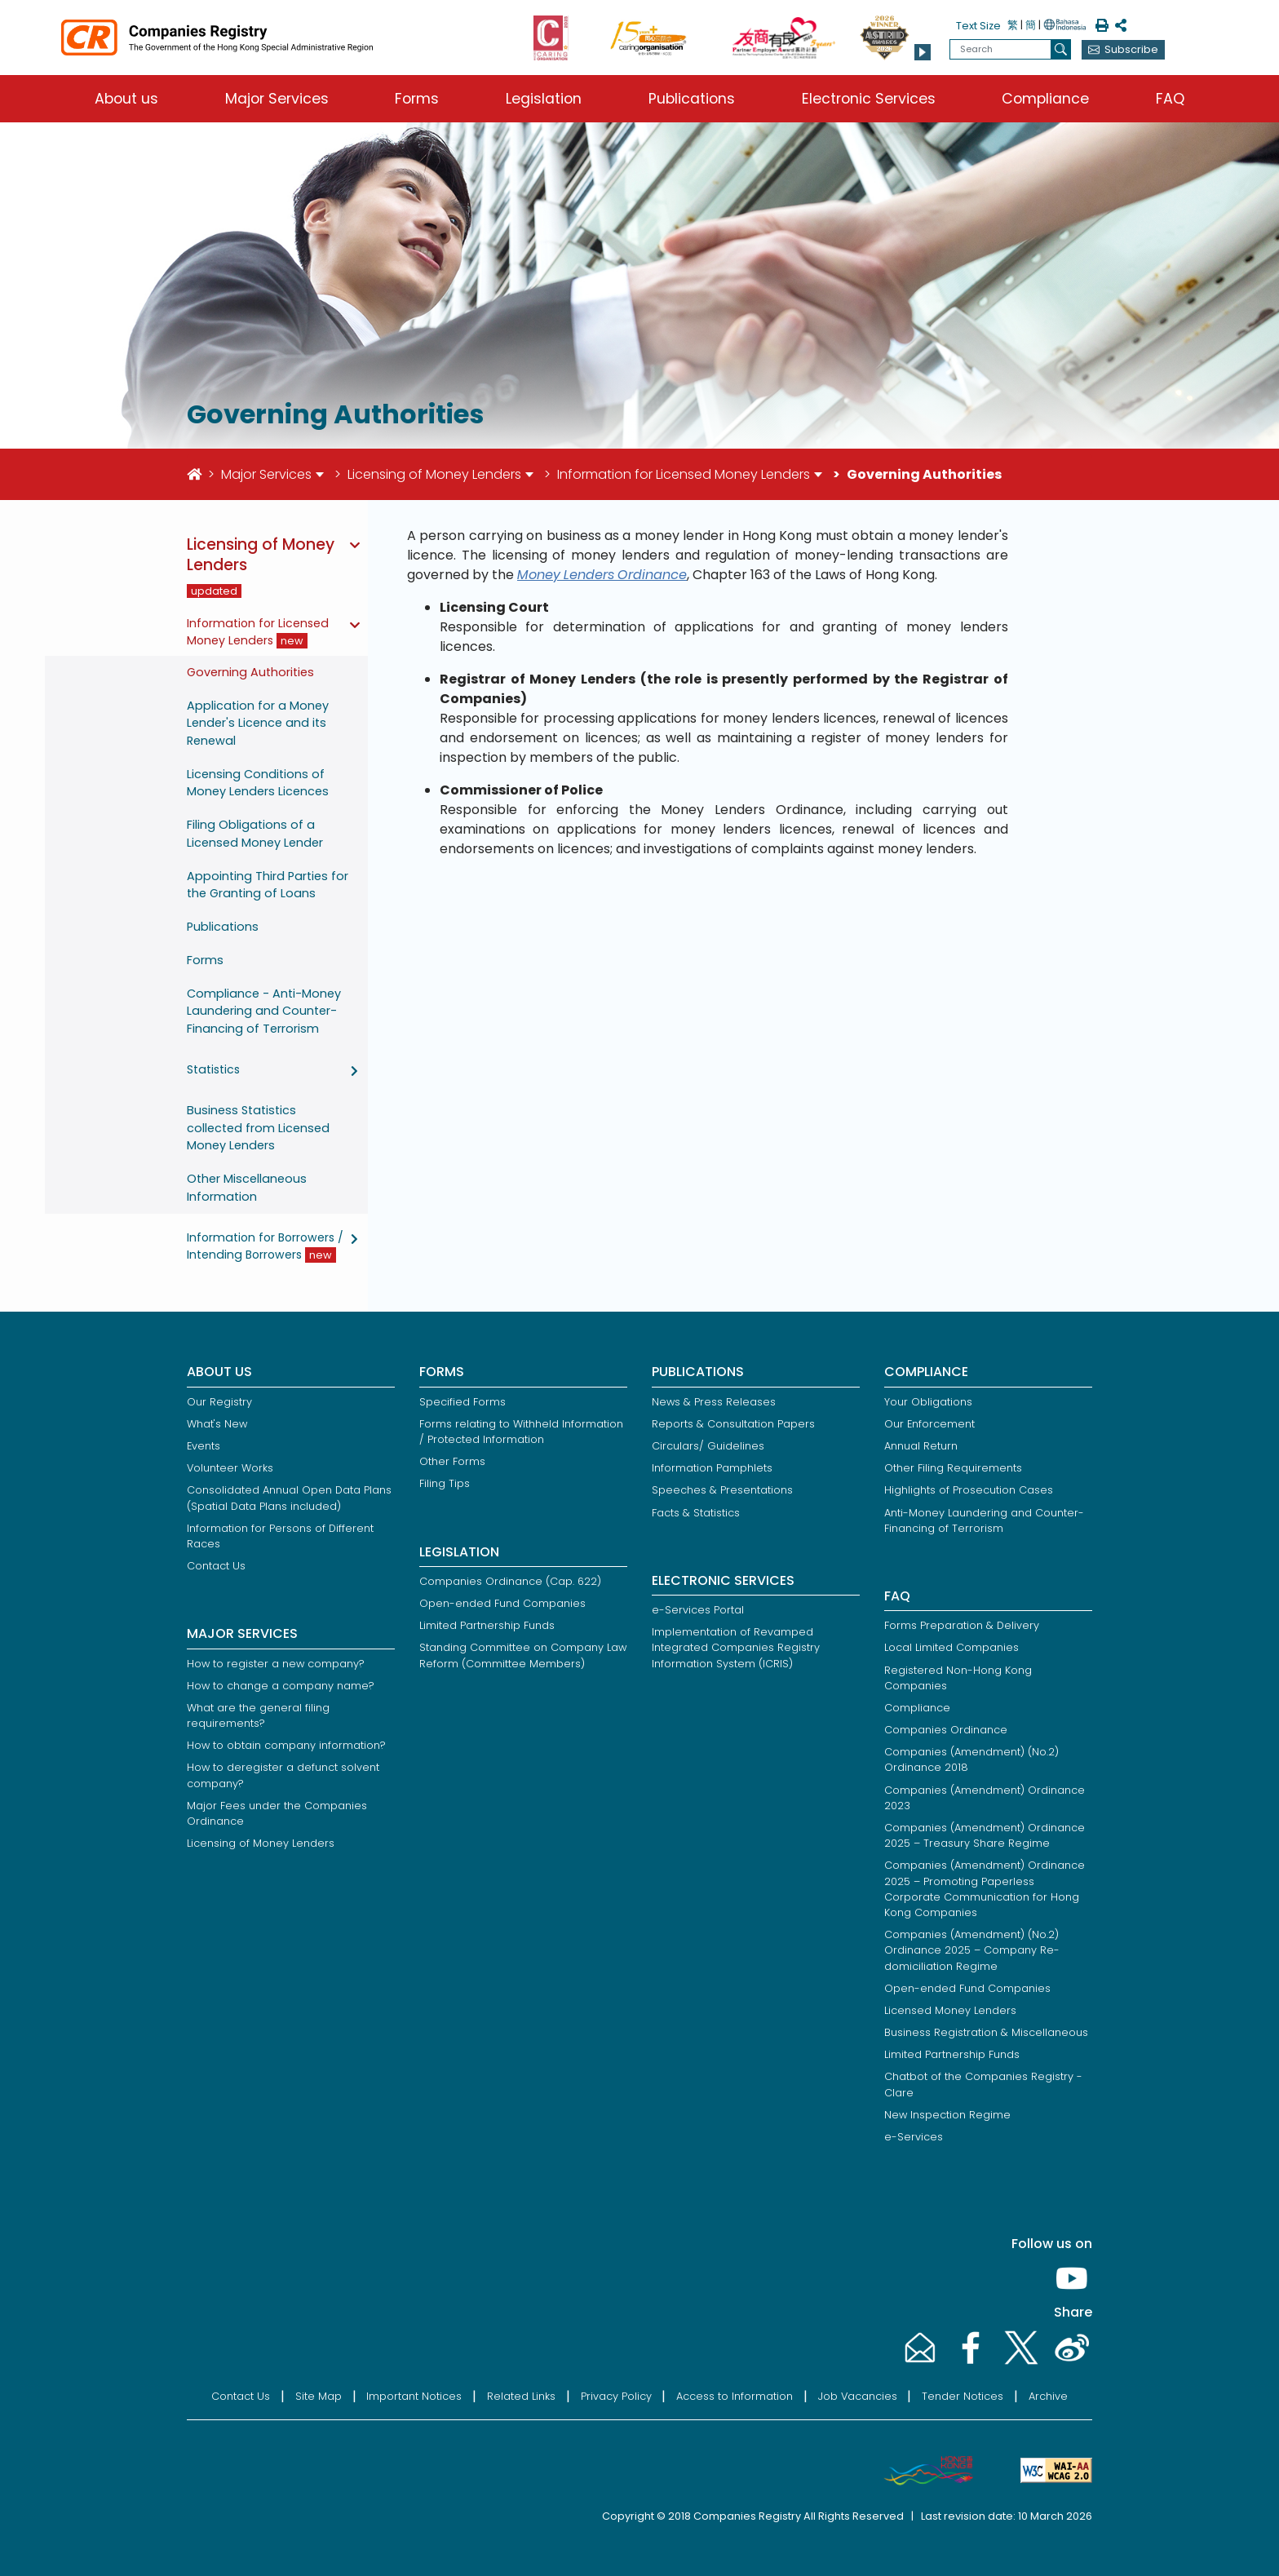 This screenshot has width=1279, height=2576. I want to click on Open-ended Fund Companies, so click(502, 1603).